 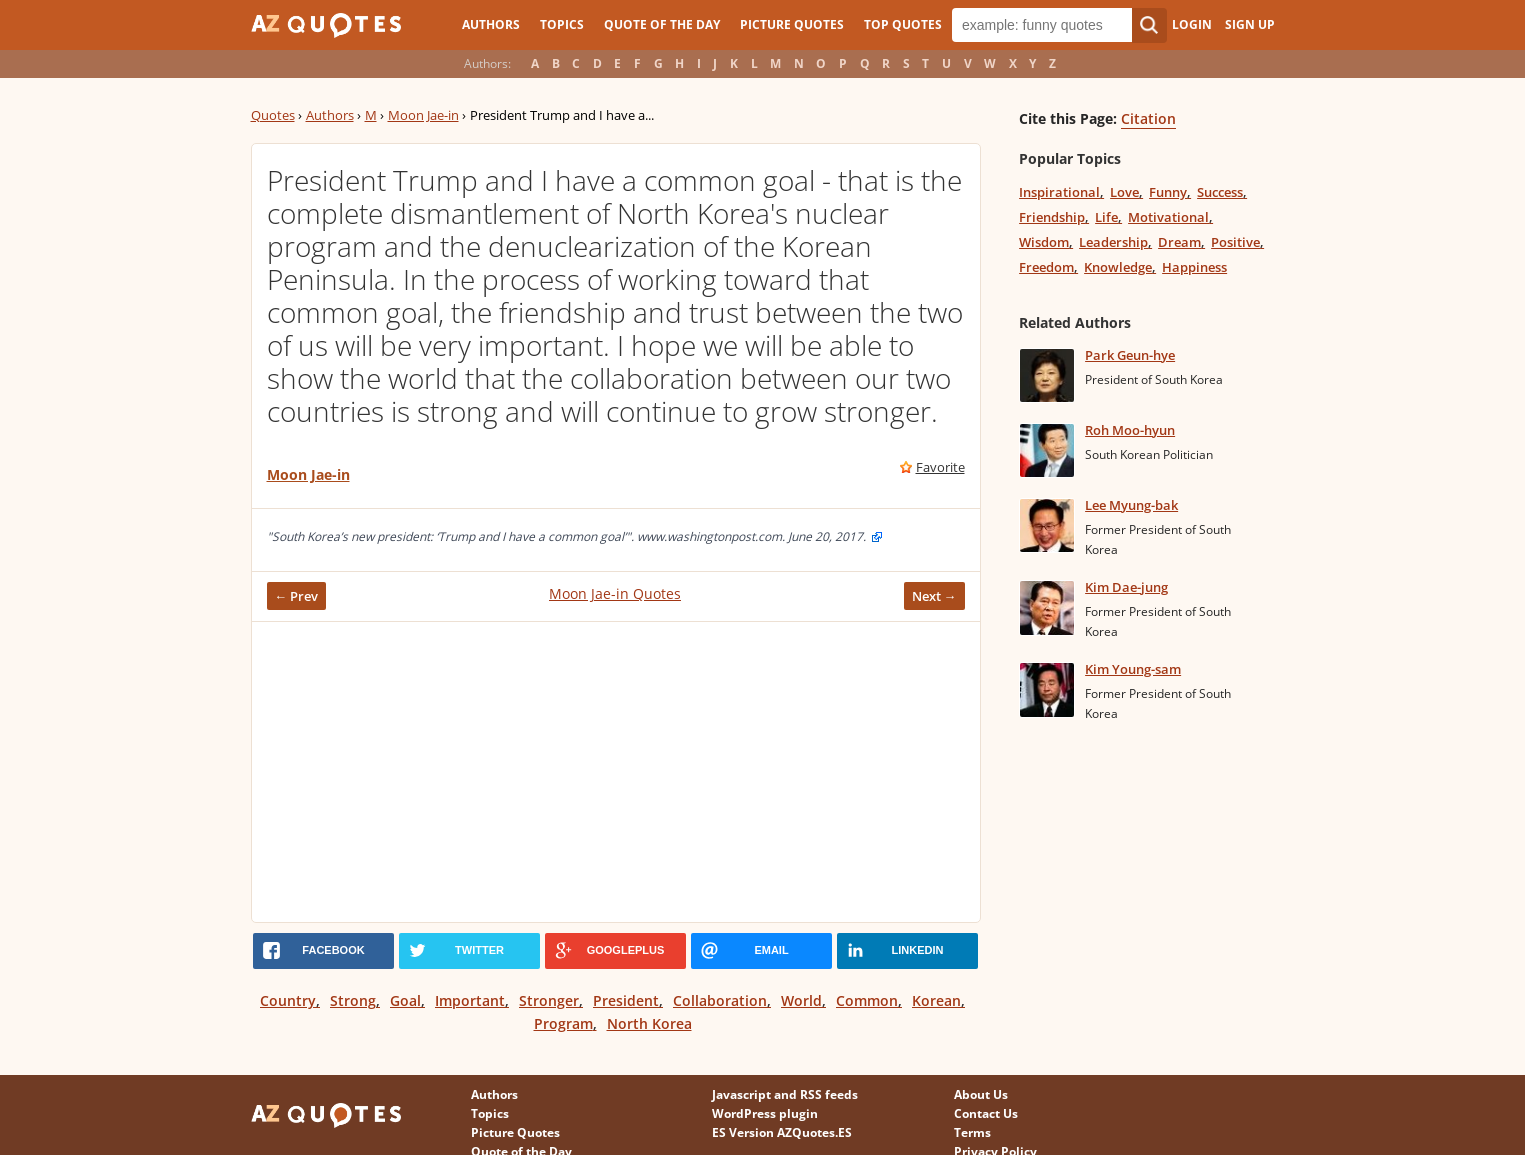 I want to click on Favorite, so click(x=940, y=467).